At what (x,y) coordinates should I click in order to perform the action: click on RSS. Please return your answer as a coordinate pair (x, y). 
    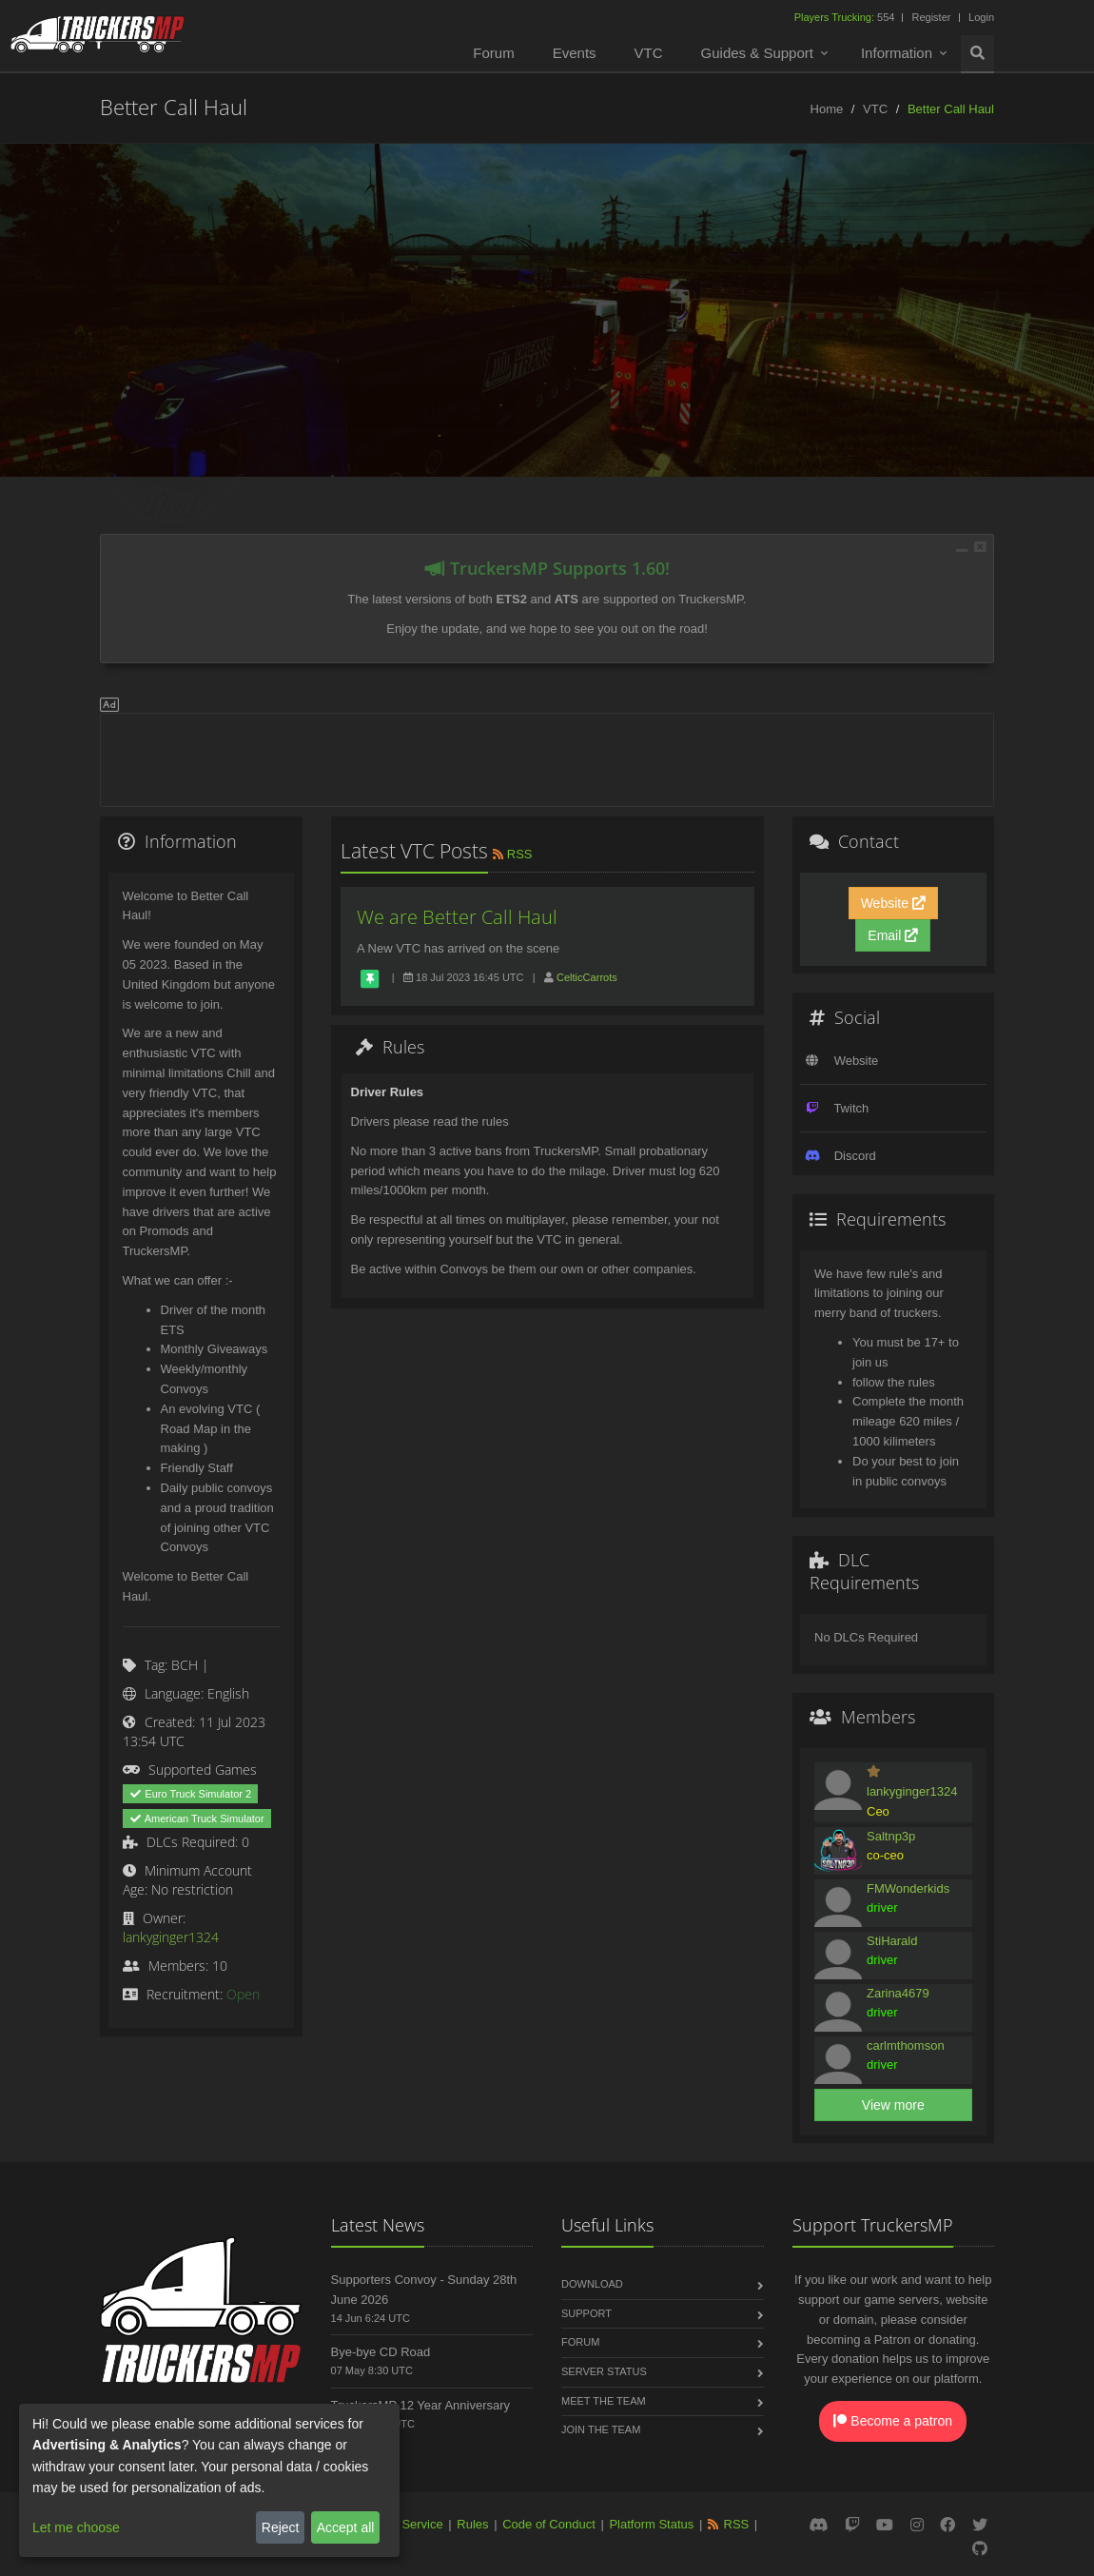
    Looking at the image, I should click on (511, 854).